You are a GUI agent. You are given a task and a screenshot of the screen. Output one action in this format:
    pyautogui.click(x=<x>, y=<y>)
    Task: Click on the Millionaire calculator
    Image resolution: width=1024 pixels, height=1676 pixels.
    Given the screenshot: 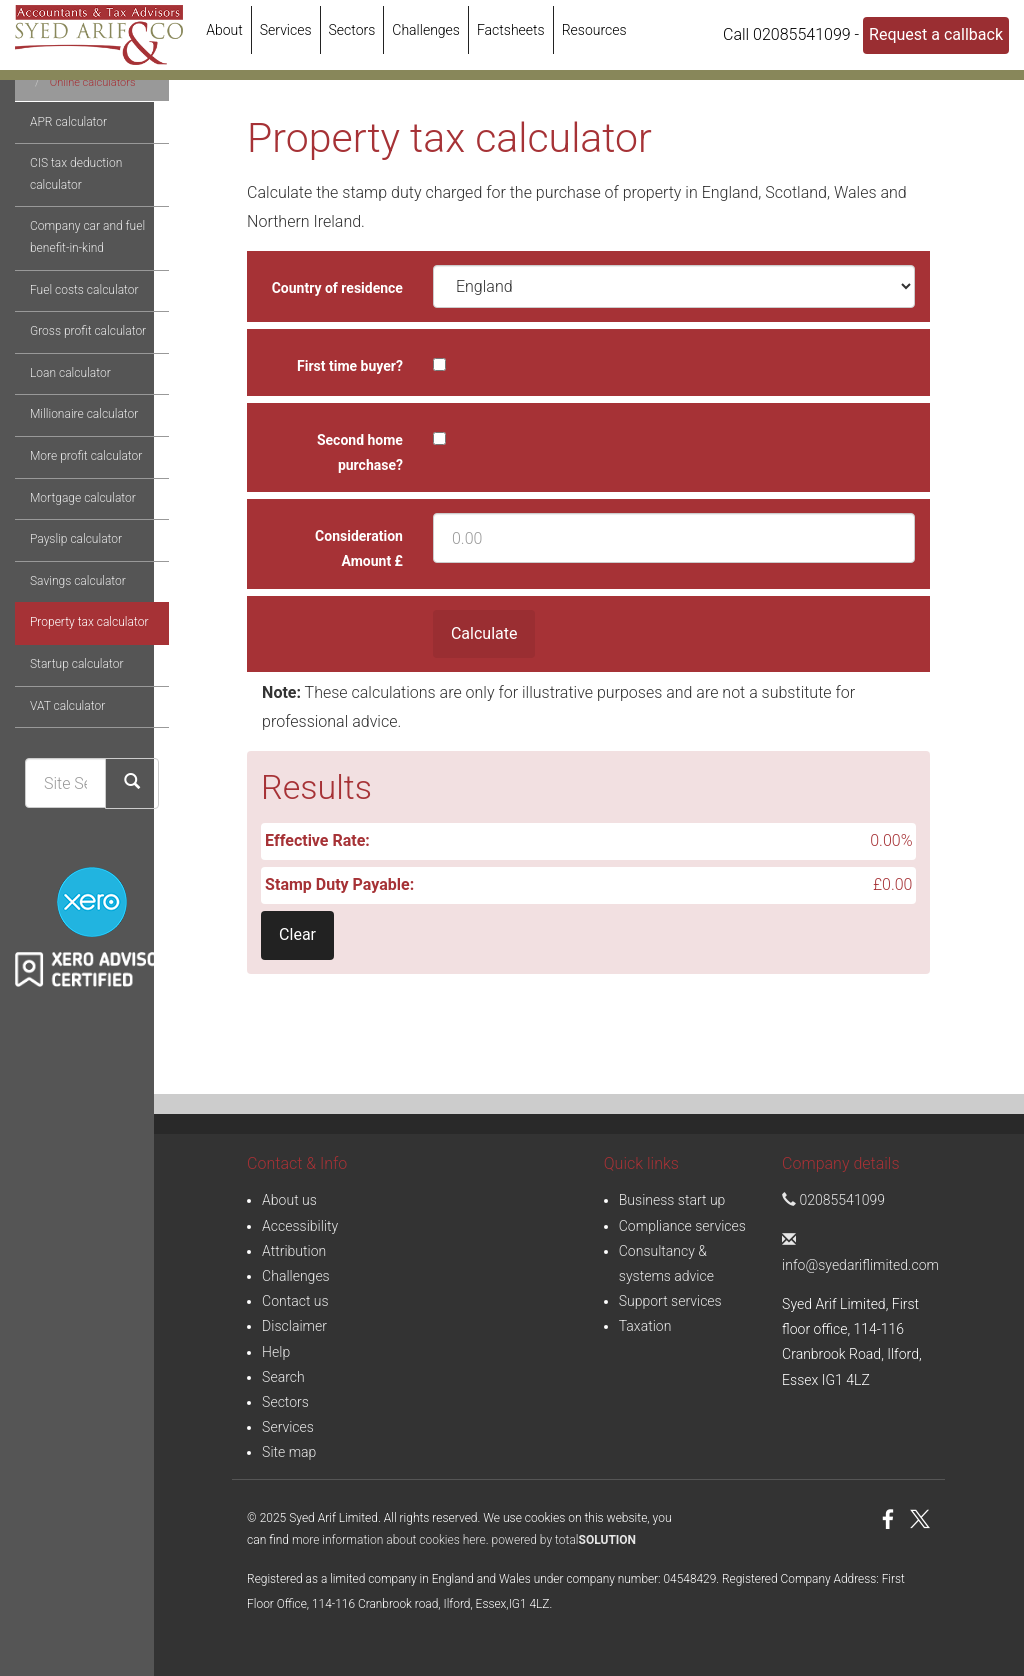 What is the action you would take?
    pyautogui.click(x=69, y=487)
    